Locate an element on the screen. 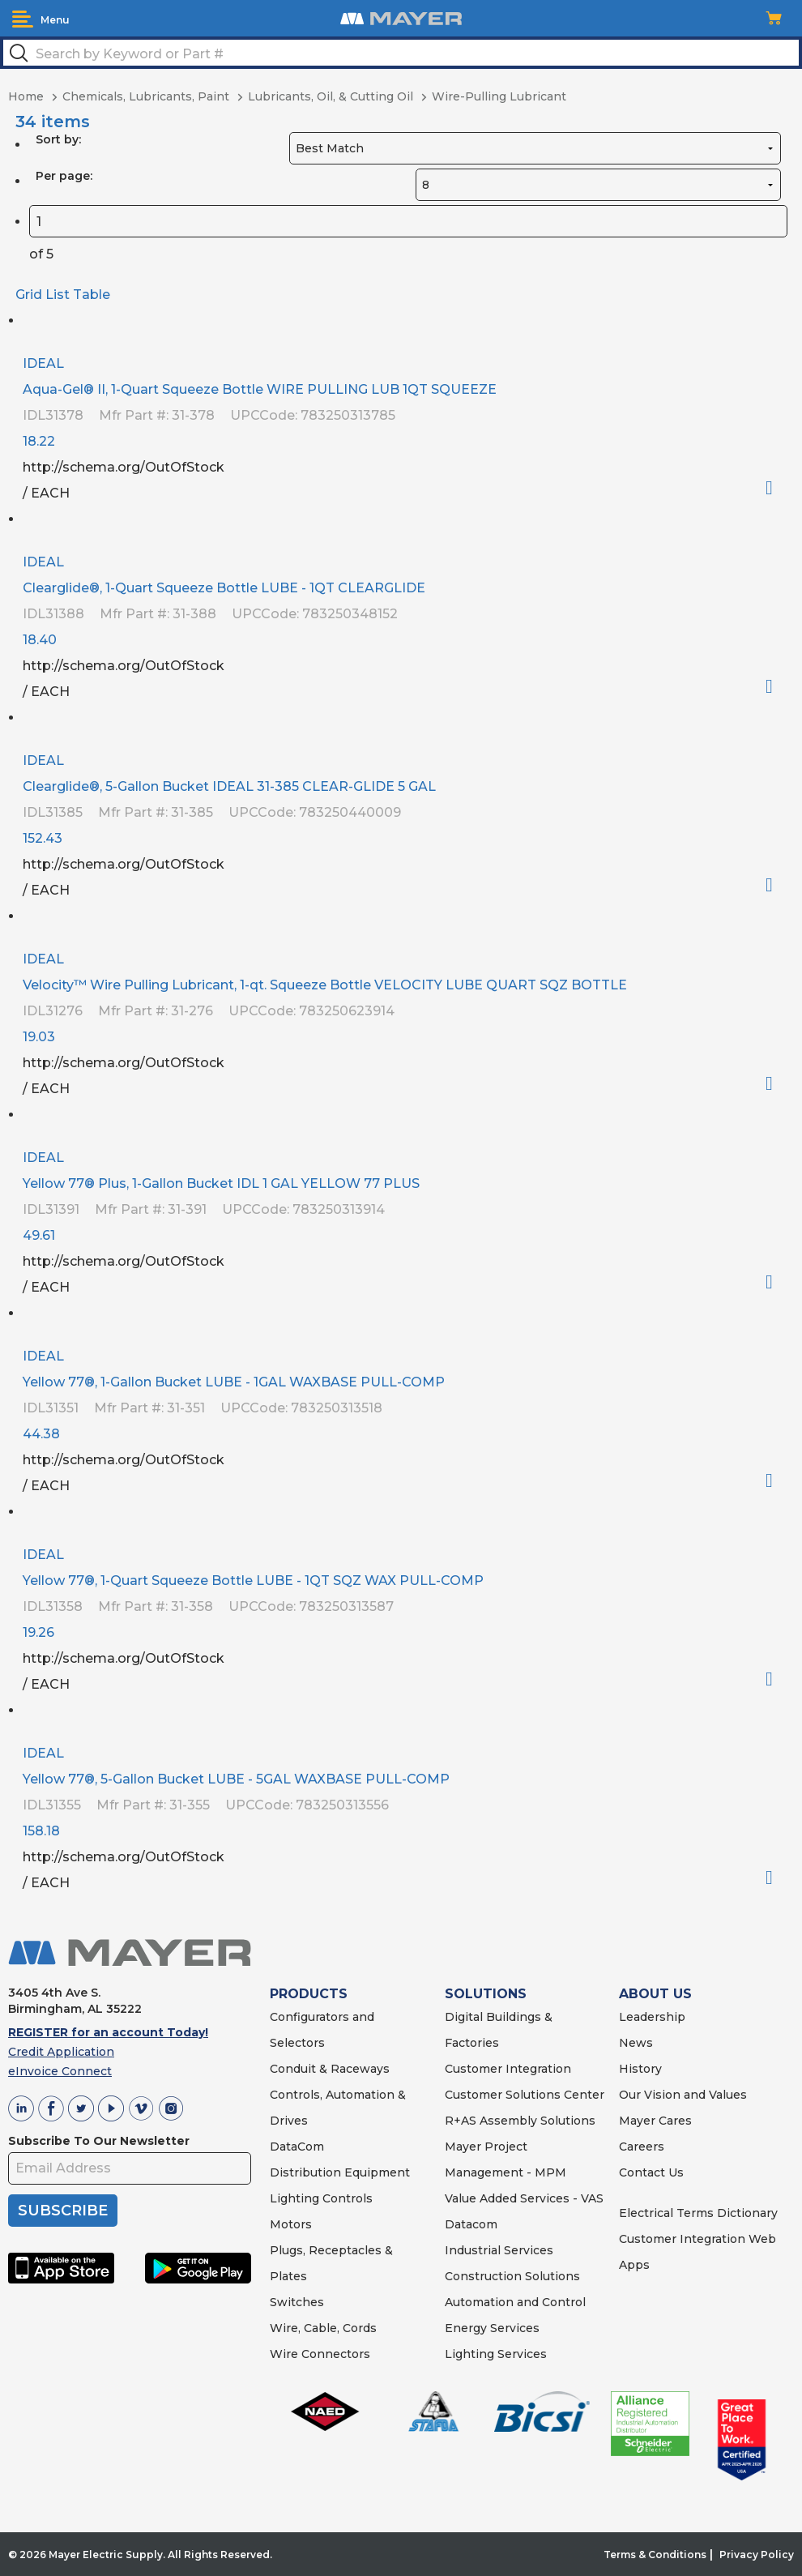 The height and width of the screenshot is (2576, 802). Controls is located at coordinates (346, 2198).